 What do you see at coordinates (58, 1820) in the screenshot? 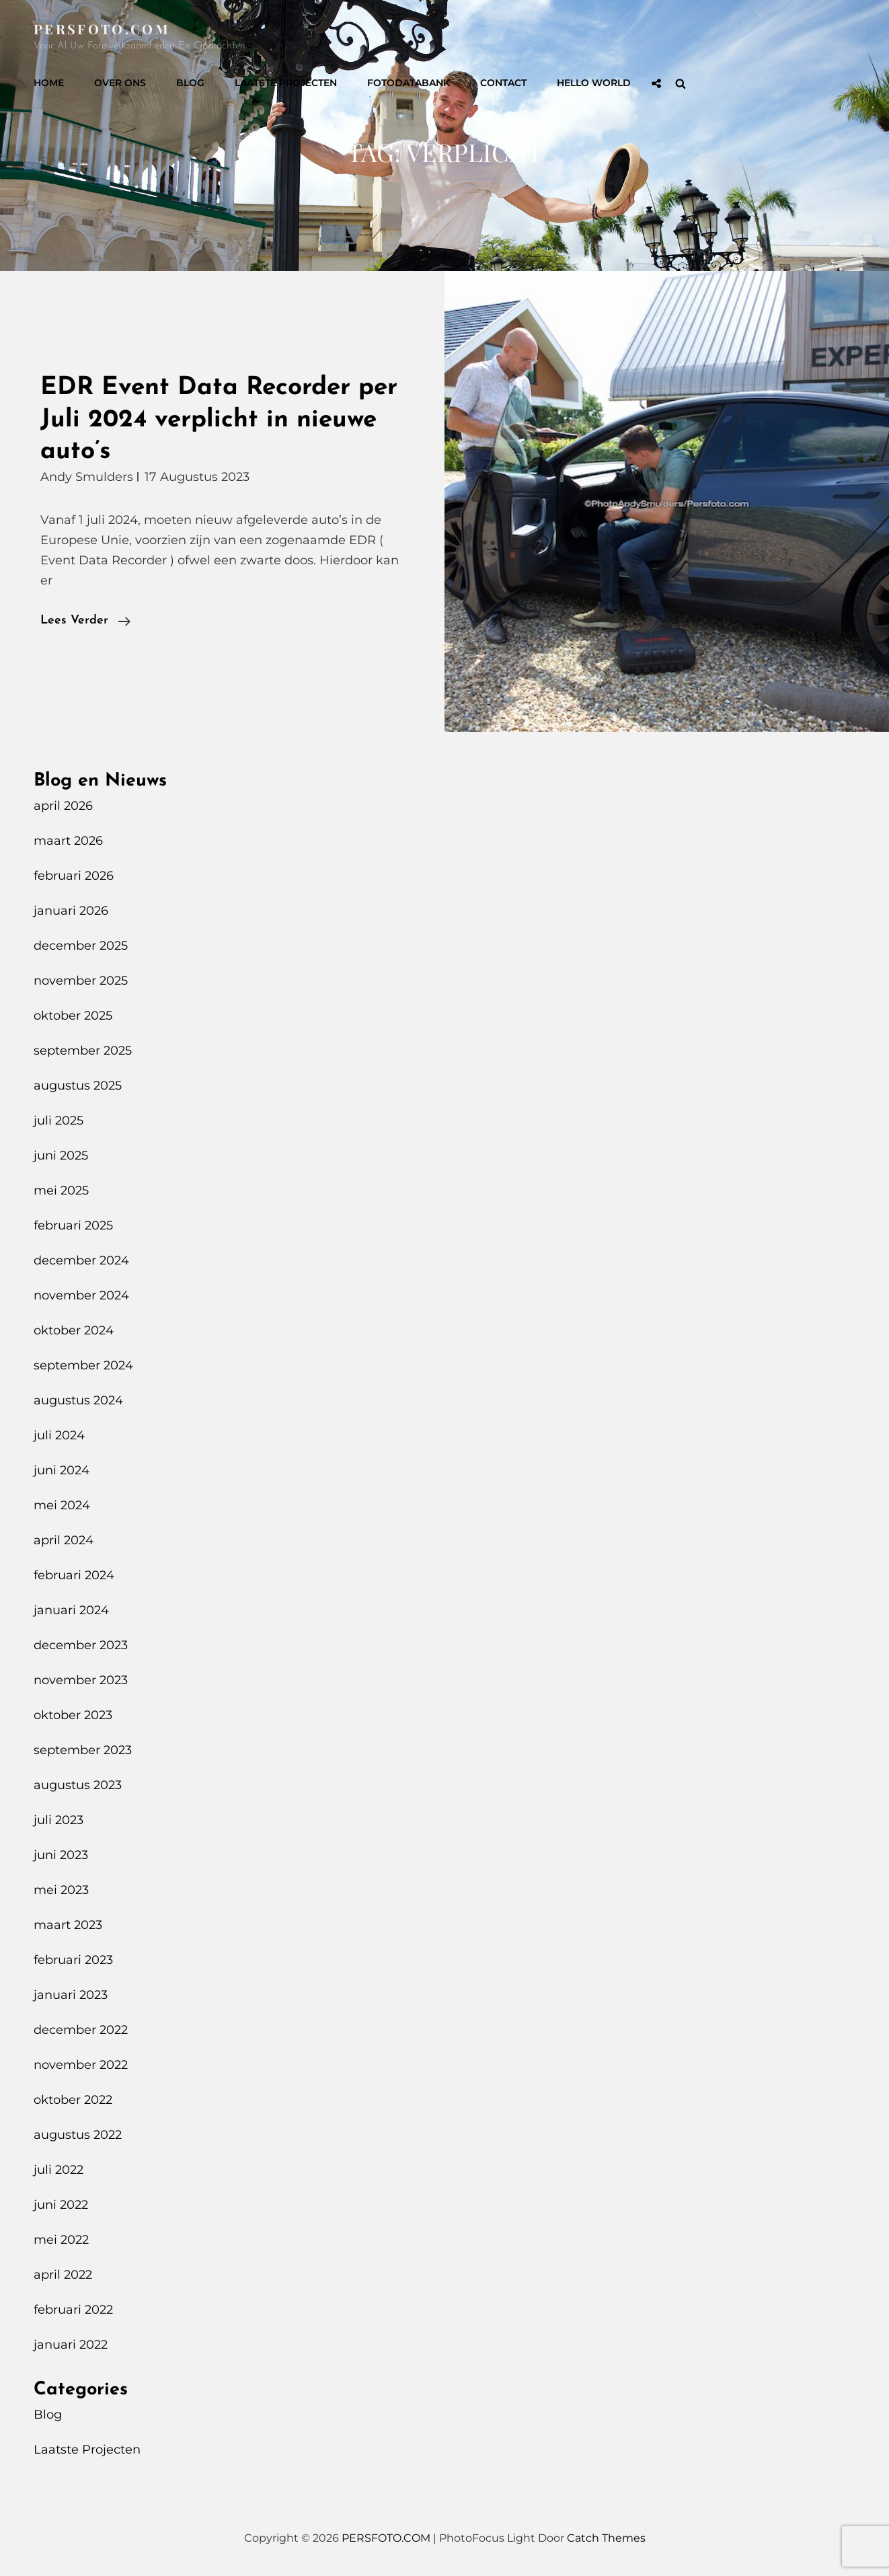
I see `juli 2023` at bounding box center [58, 1820].